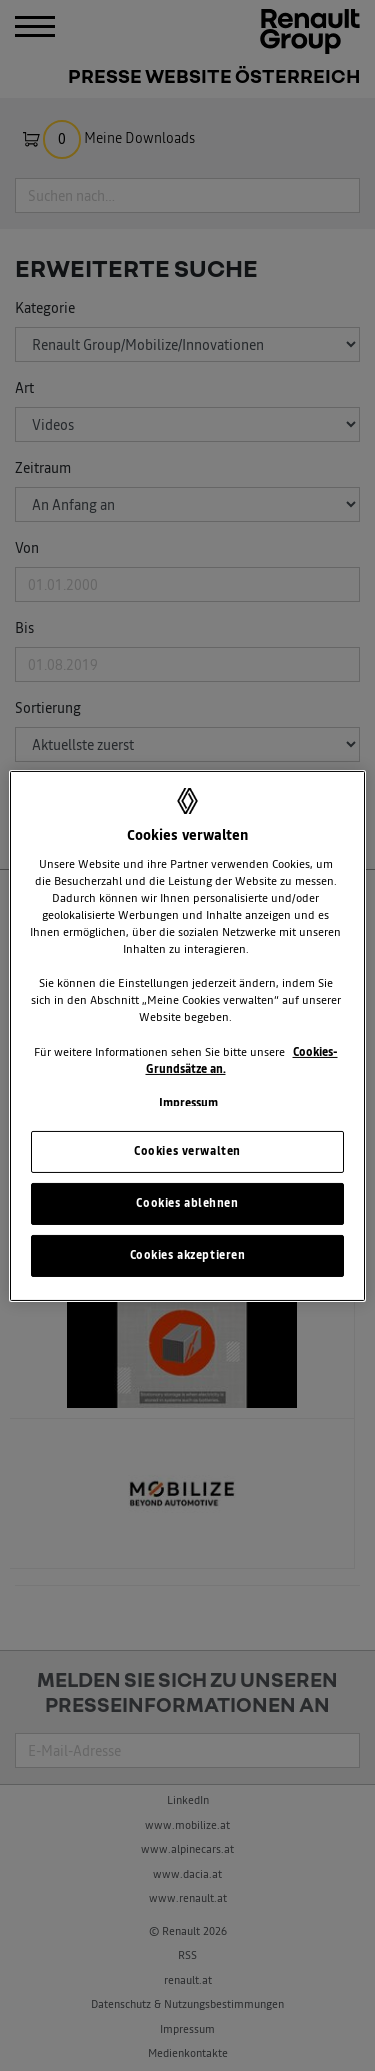 Image resolution: width=375 pixels, height=2071 pixels. What do you see at coordinates (188, 1103) in the screenshot?
I see `Impressum` at bounding box center [188, 1103].